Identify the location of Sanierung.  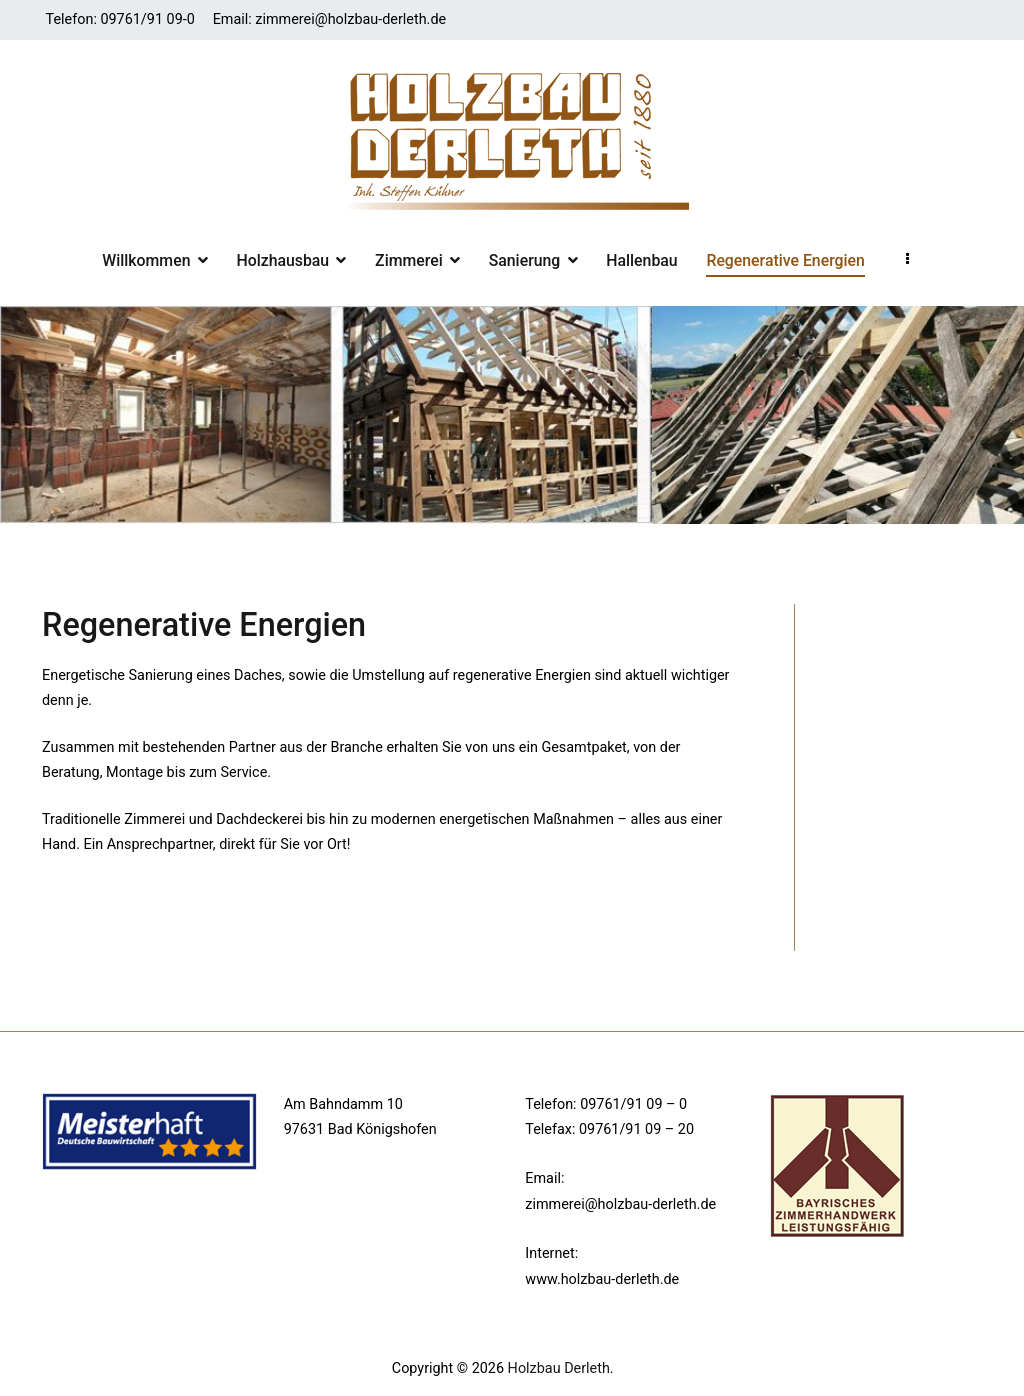
(525, 260).